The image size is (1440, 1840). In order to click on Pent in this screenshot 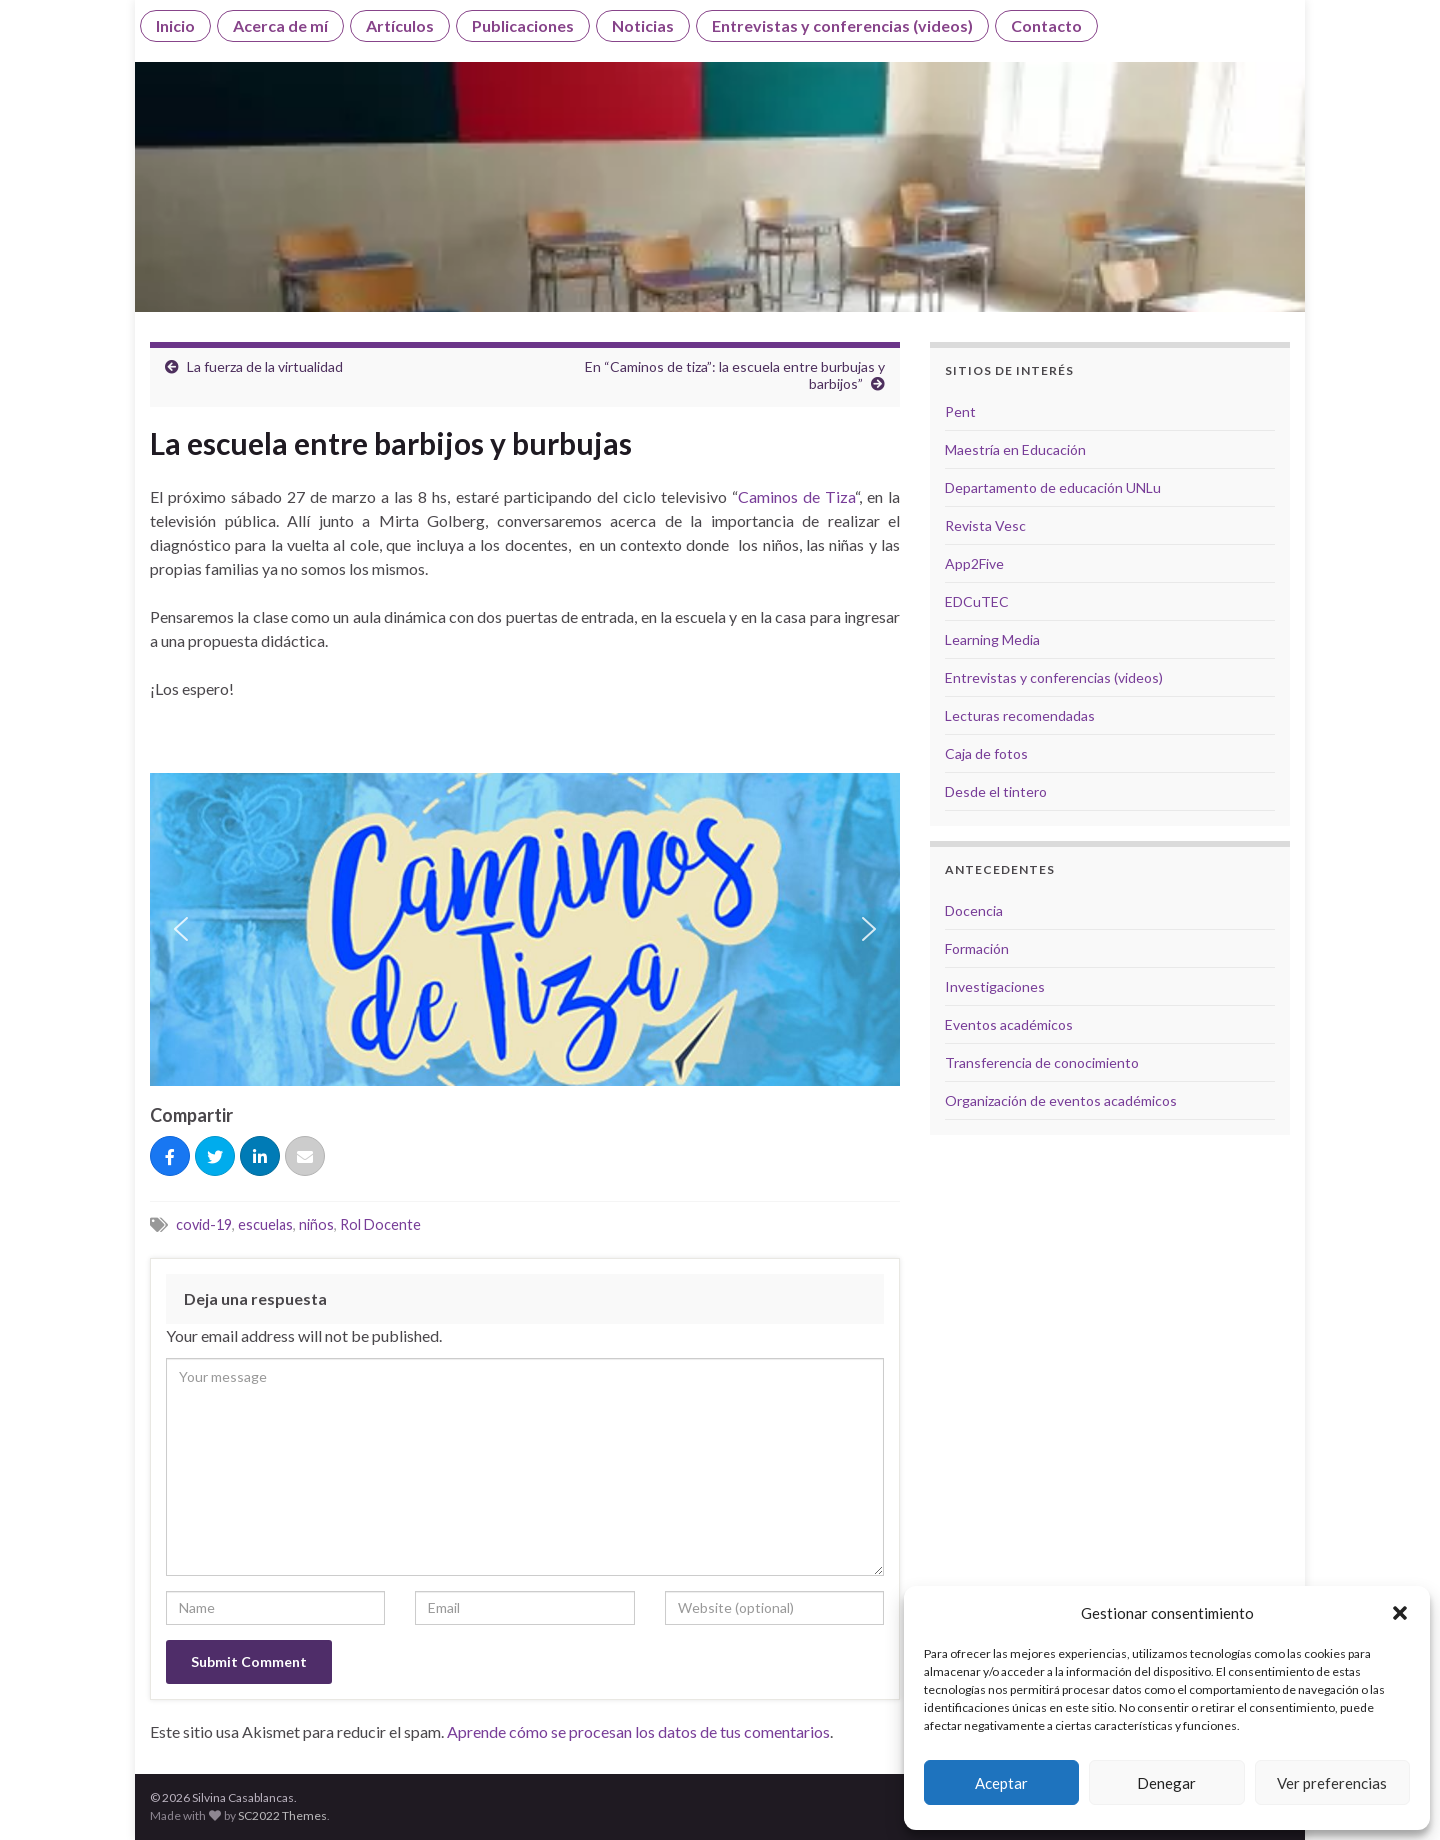, I will do `click(960, 411)`.